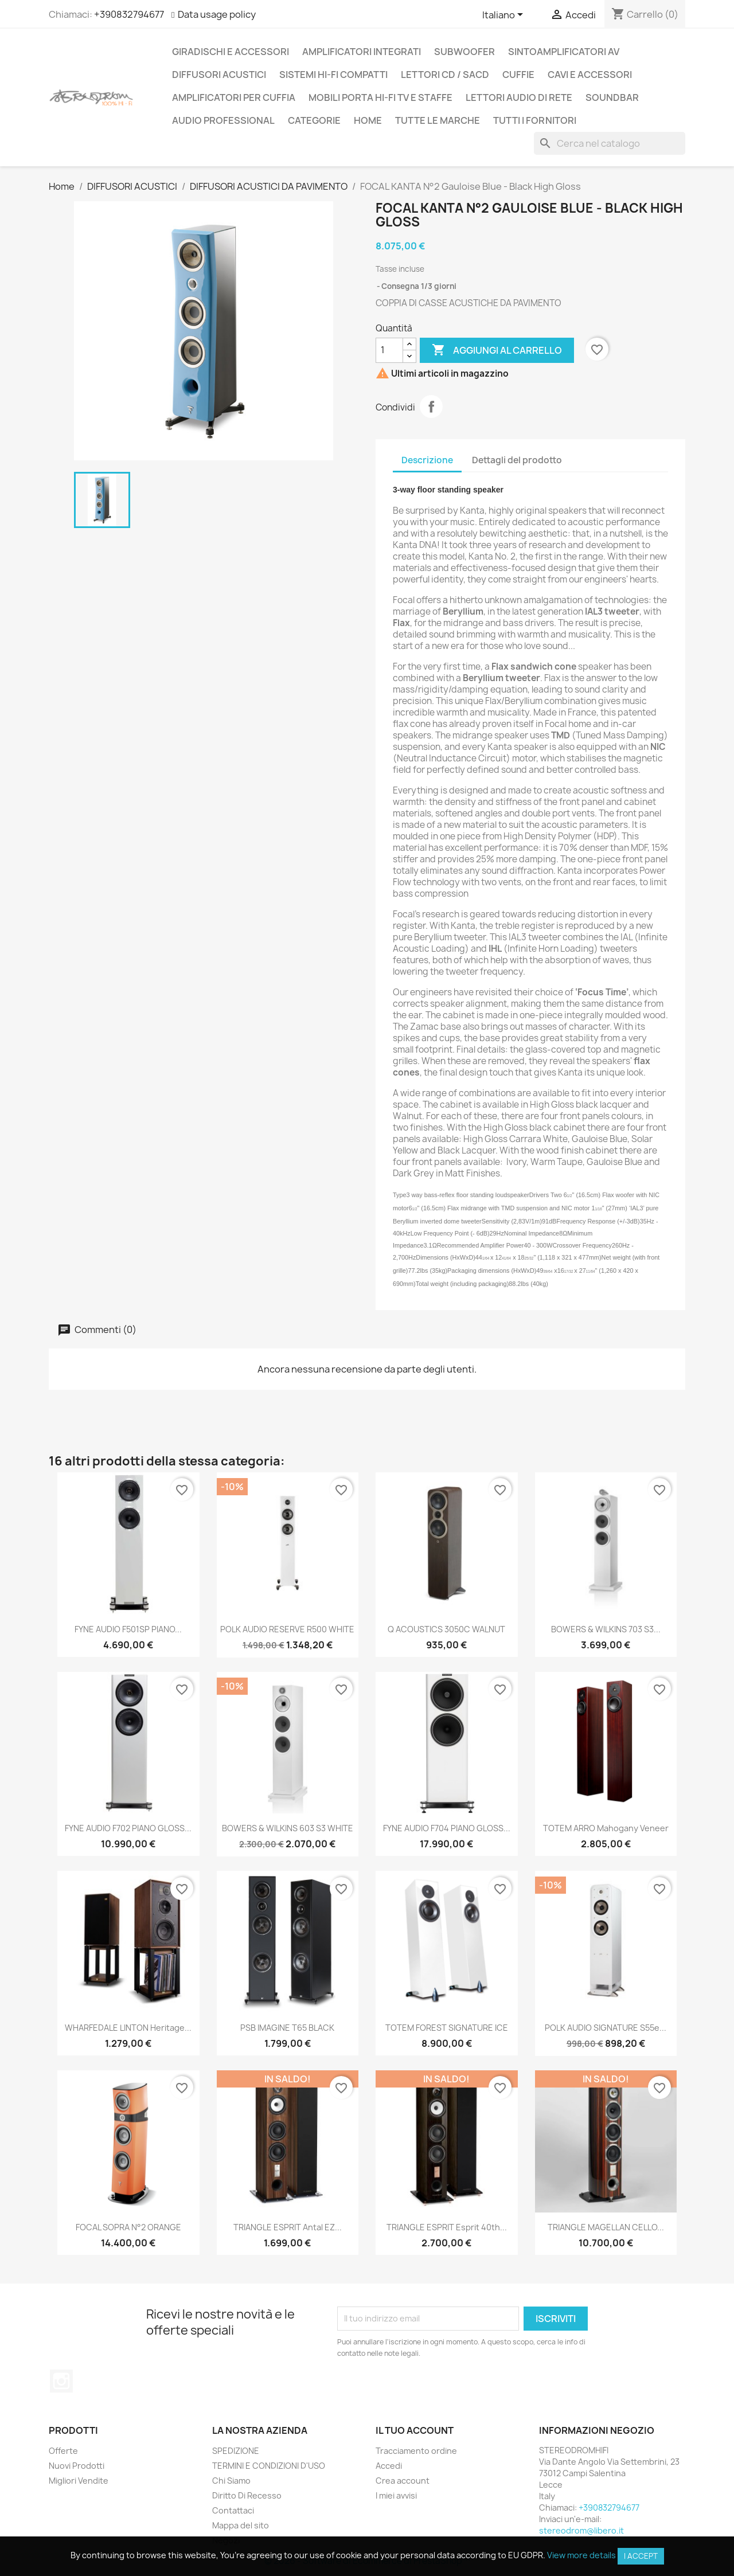  Describe the element at coordinates (606, 2227) in the screenshot. I see `TRIANGLE MAGELLAN CELLO...` at that location.